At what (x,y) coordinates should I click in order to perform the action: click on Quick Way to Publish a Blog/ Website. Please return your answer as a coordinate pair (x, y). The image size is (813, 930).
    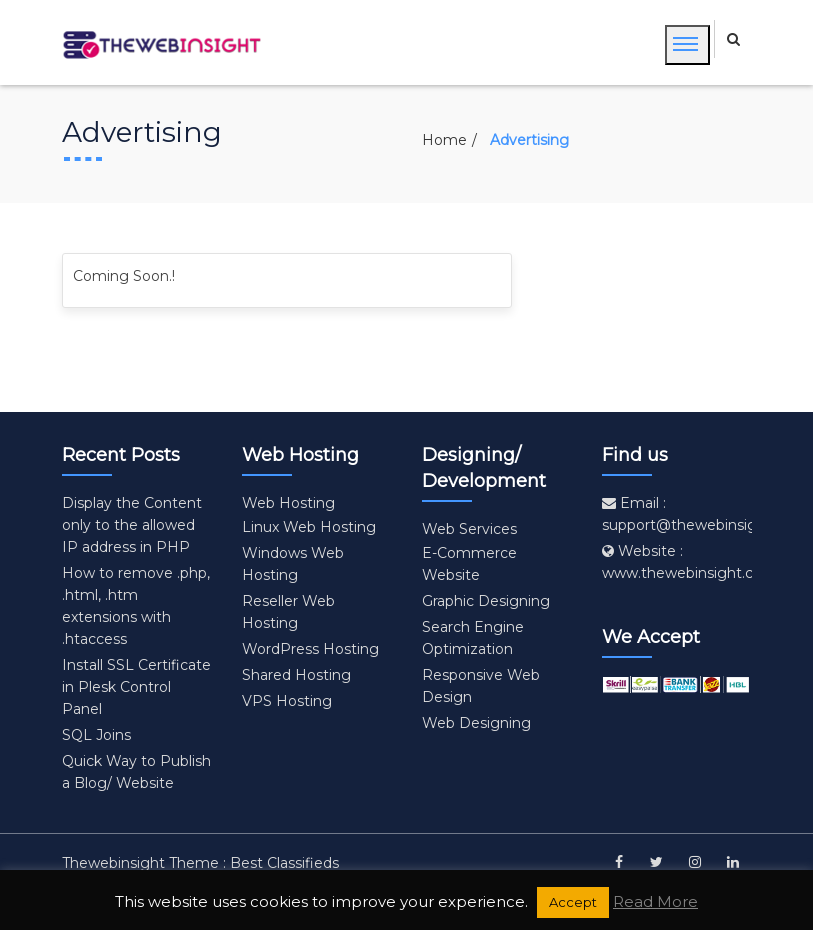
    Looking at the image, I should click on (136, 772).